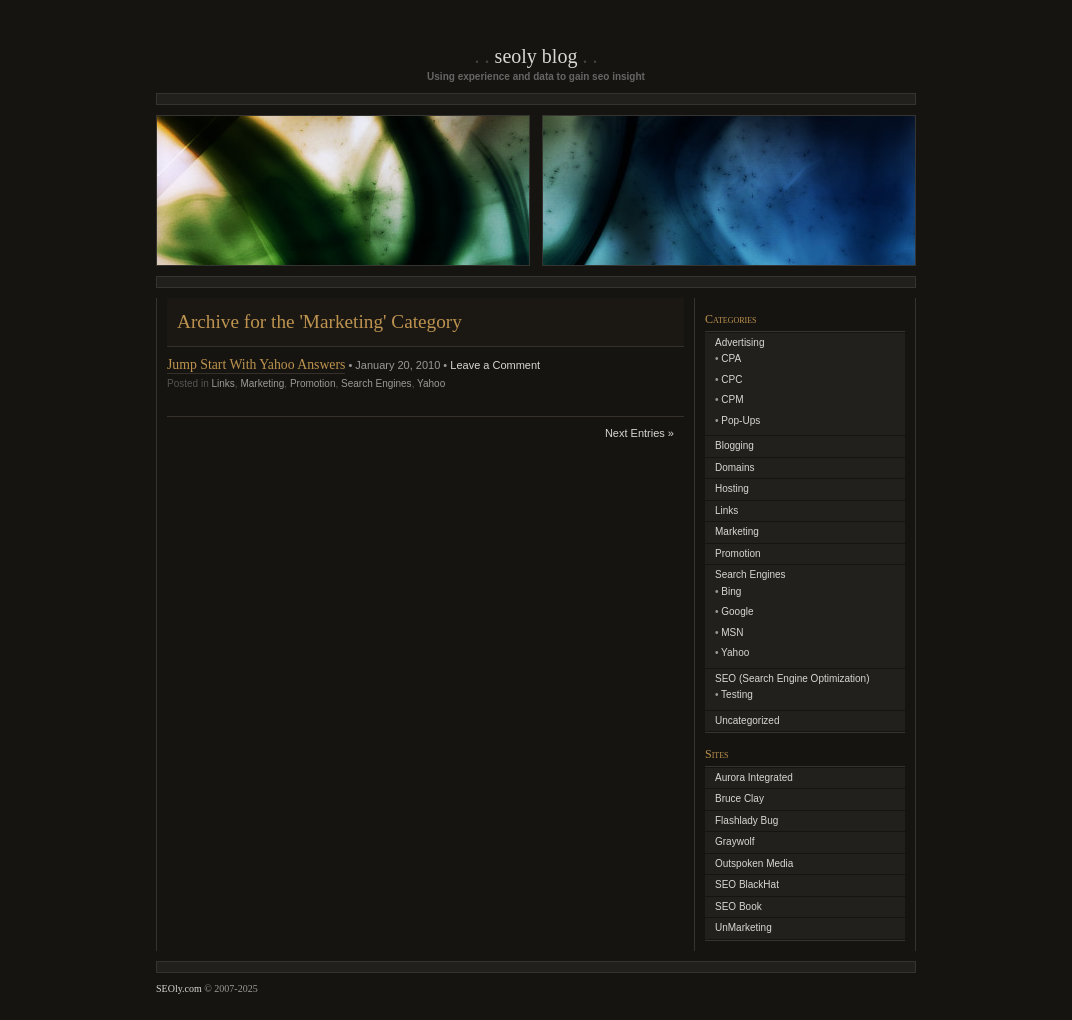 This screenshot has width=1072, height=1020. I want to click on Marketing, so click(262, 383).